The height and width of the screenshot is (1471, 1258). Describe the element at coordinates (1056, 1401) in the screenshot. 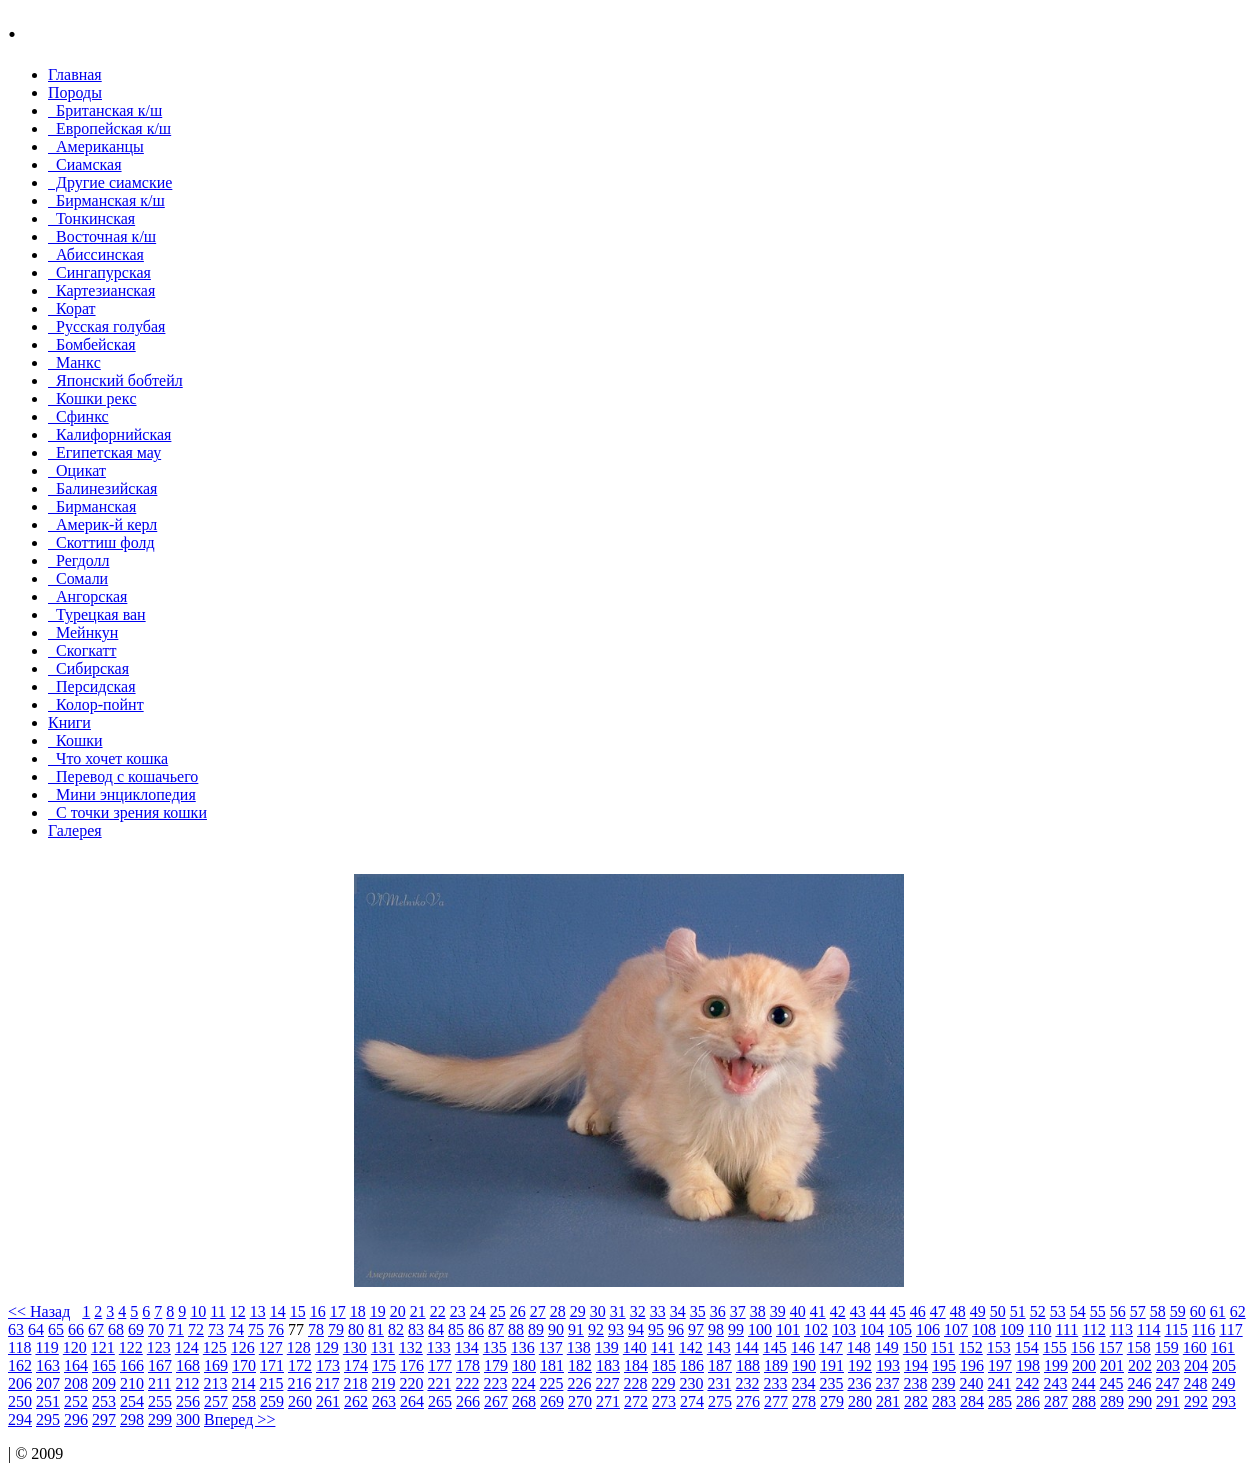

I see `287` at that location.